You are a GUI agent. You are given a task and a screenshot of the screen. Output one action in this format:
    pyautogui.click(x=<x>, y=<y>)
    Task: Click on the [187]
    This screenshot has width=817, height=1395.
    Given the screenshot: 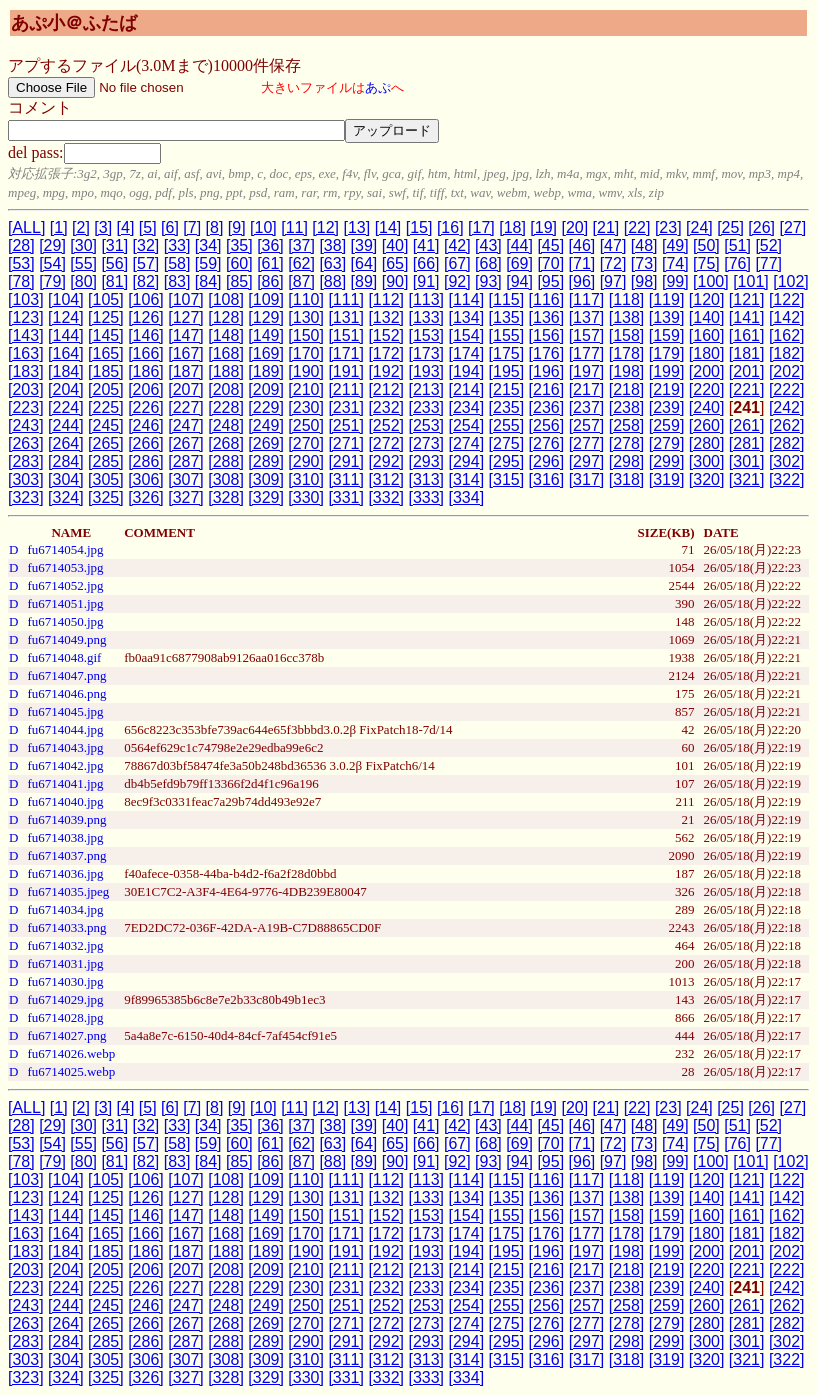 What is the action you would take?
    pyautogui.click(x=186, y=371)
    